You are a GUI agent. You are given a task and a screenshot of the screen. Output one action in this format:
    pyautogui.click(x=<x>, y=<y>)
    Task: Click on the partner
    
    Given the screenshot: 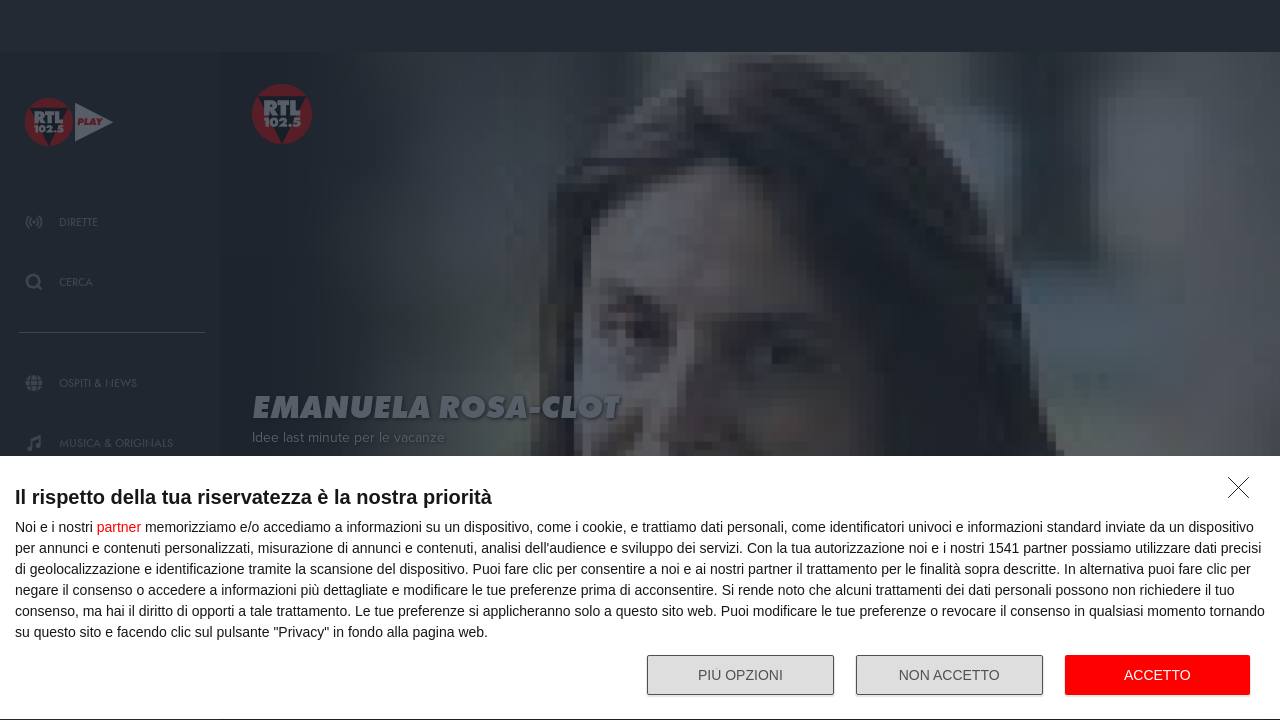 What is the action you would take?
    pyautogui.click(x=119, y=527)
    